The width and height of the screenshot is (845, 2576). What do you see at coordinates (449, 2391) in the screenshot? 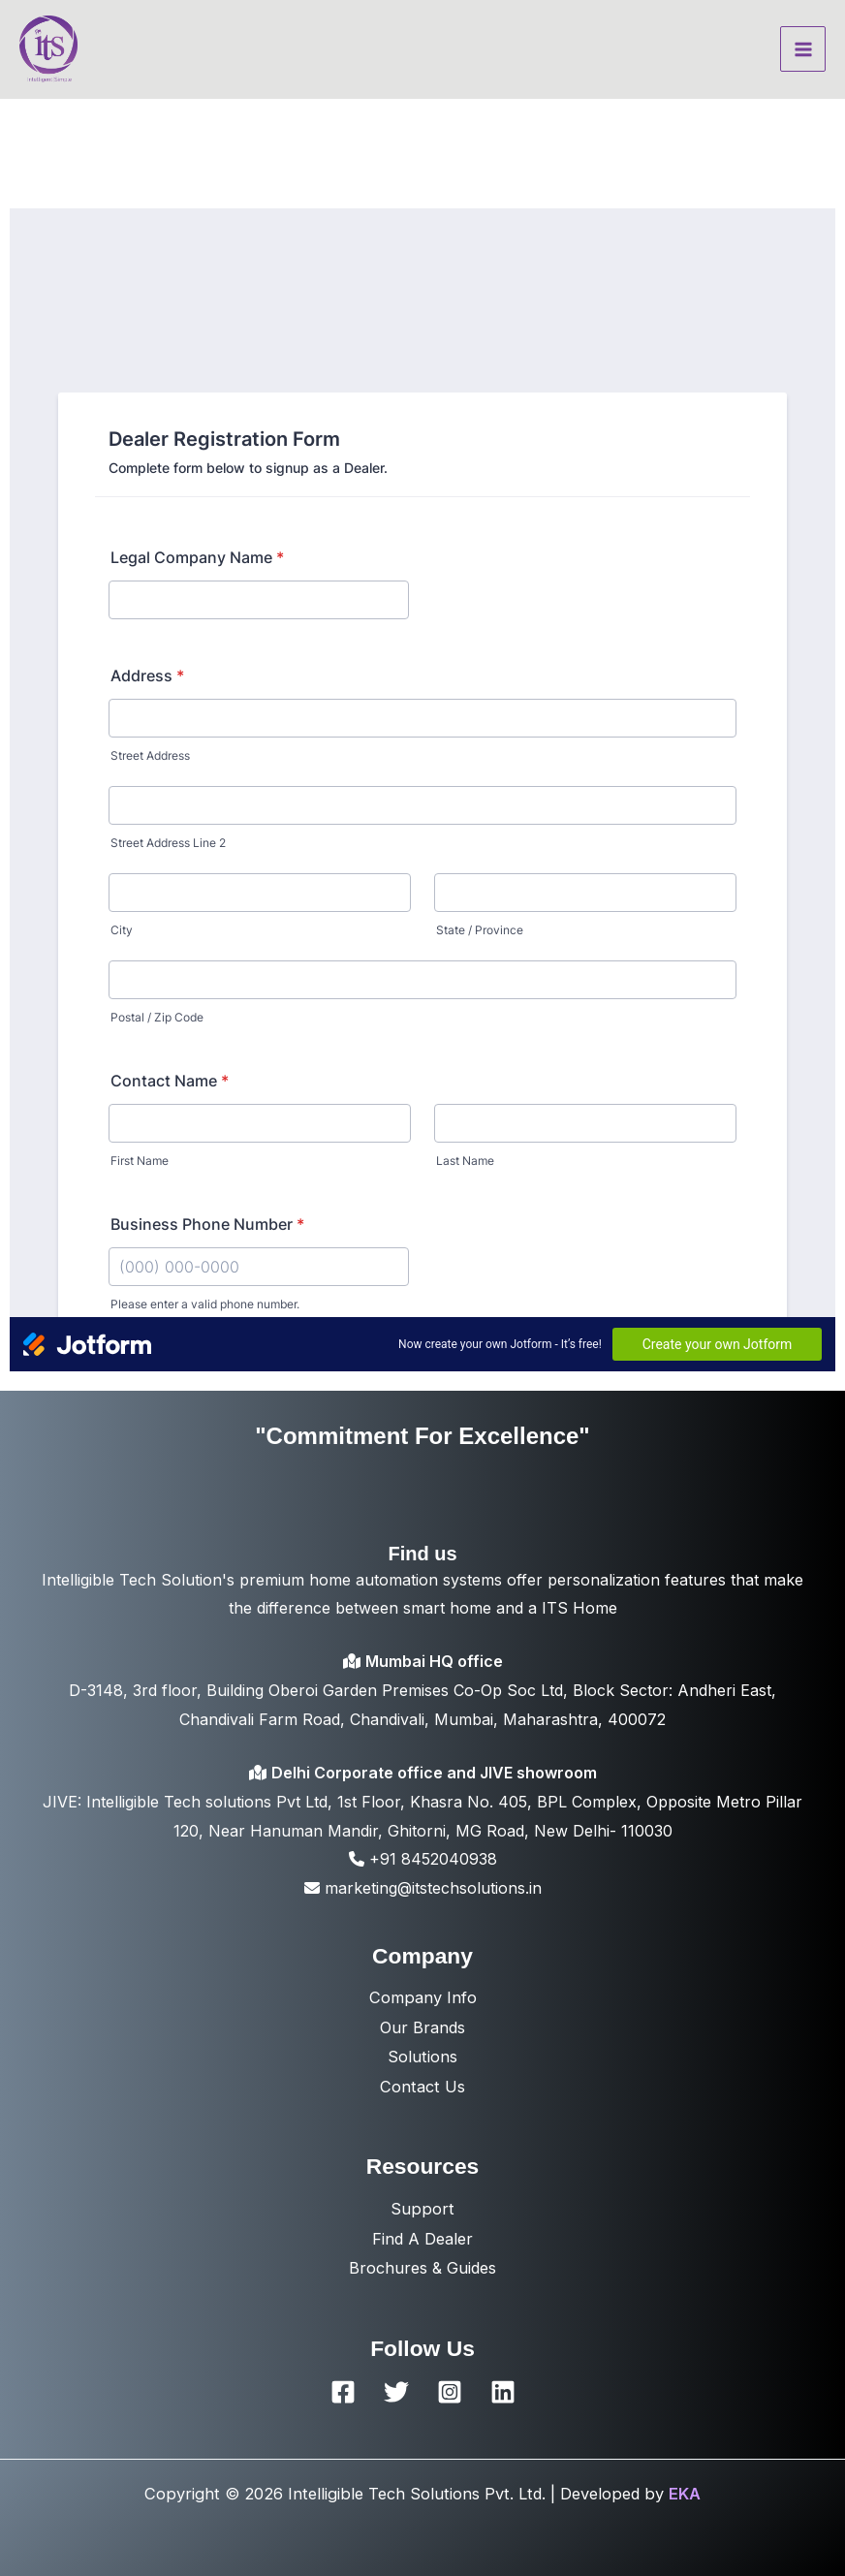
I see `[Instagram]` at bounding box center [449, 2391].